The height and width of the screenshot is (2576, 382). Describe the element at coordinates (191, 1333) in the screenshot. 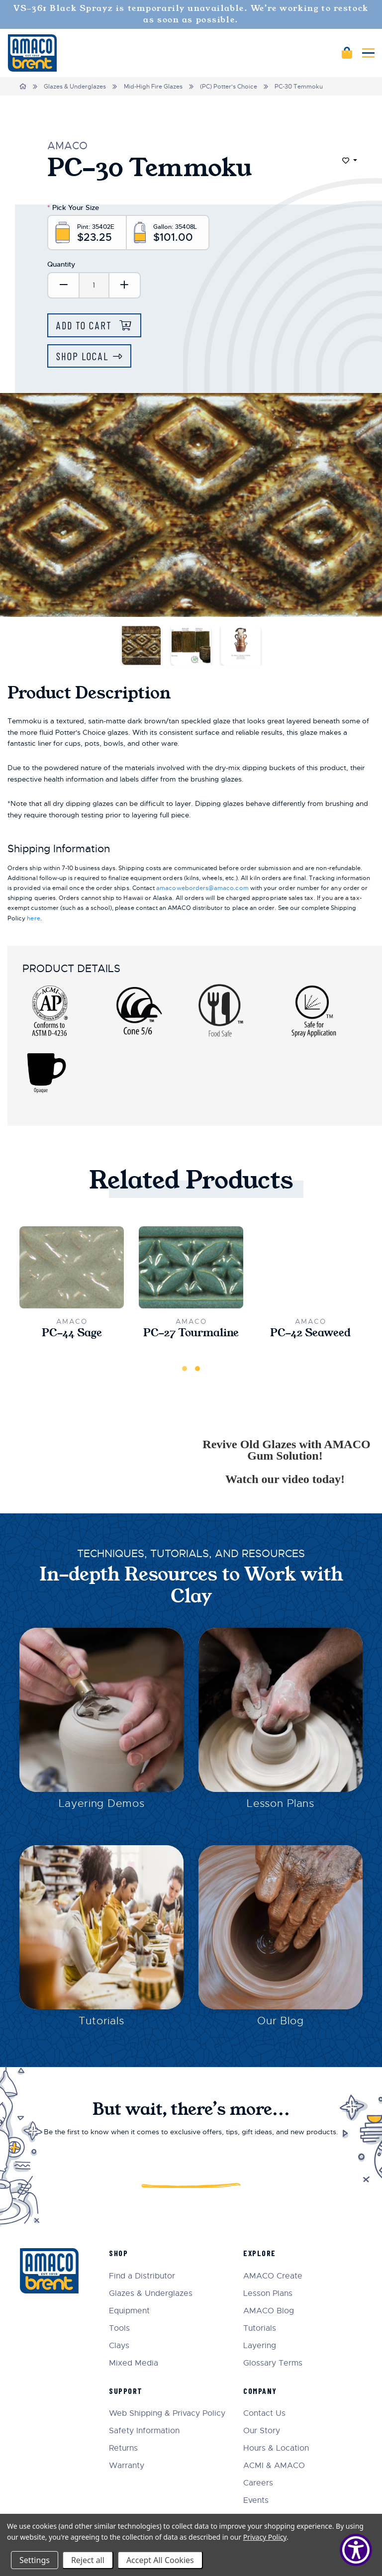

I see `PC-27 Tourmaline [PC-27 Tourmaline,$23.25]` at that location.